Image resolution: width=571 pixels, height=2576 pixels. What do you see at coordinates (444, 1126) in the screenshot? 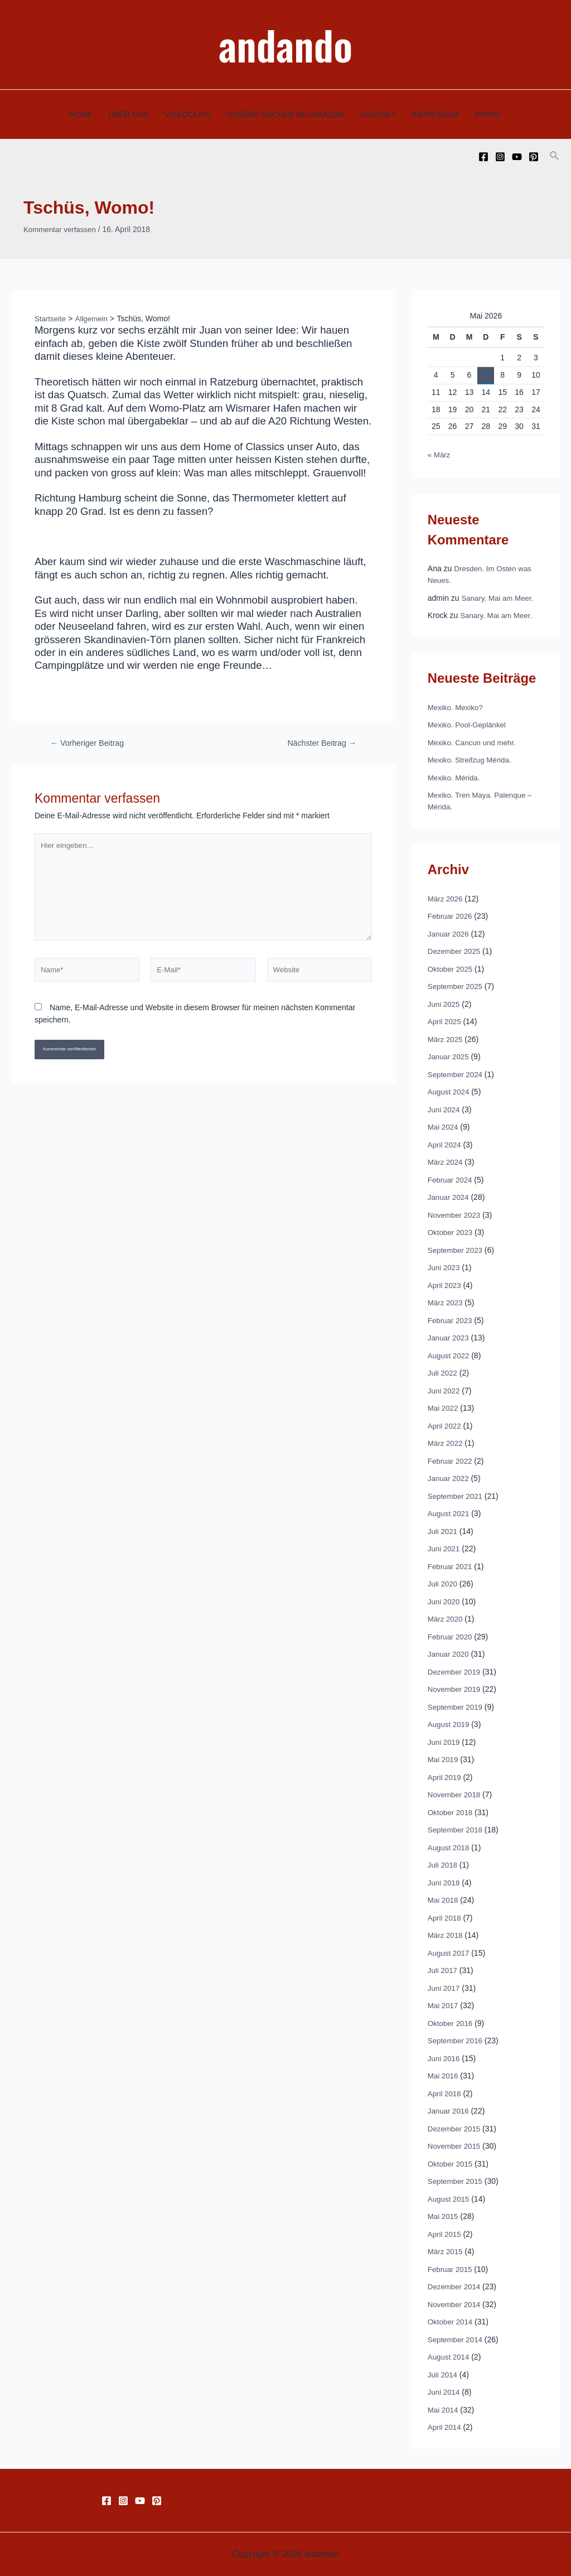
I see `Mai 2024` at bounding box center [444, 1126].